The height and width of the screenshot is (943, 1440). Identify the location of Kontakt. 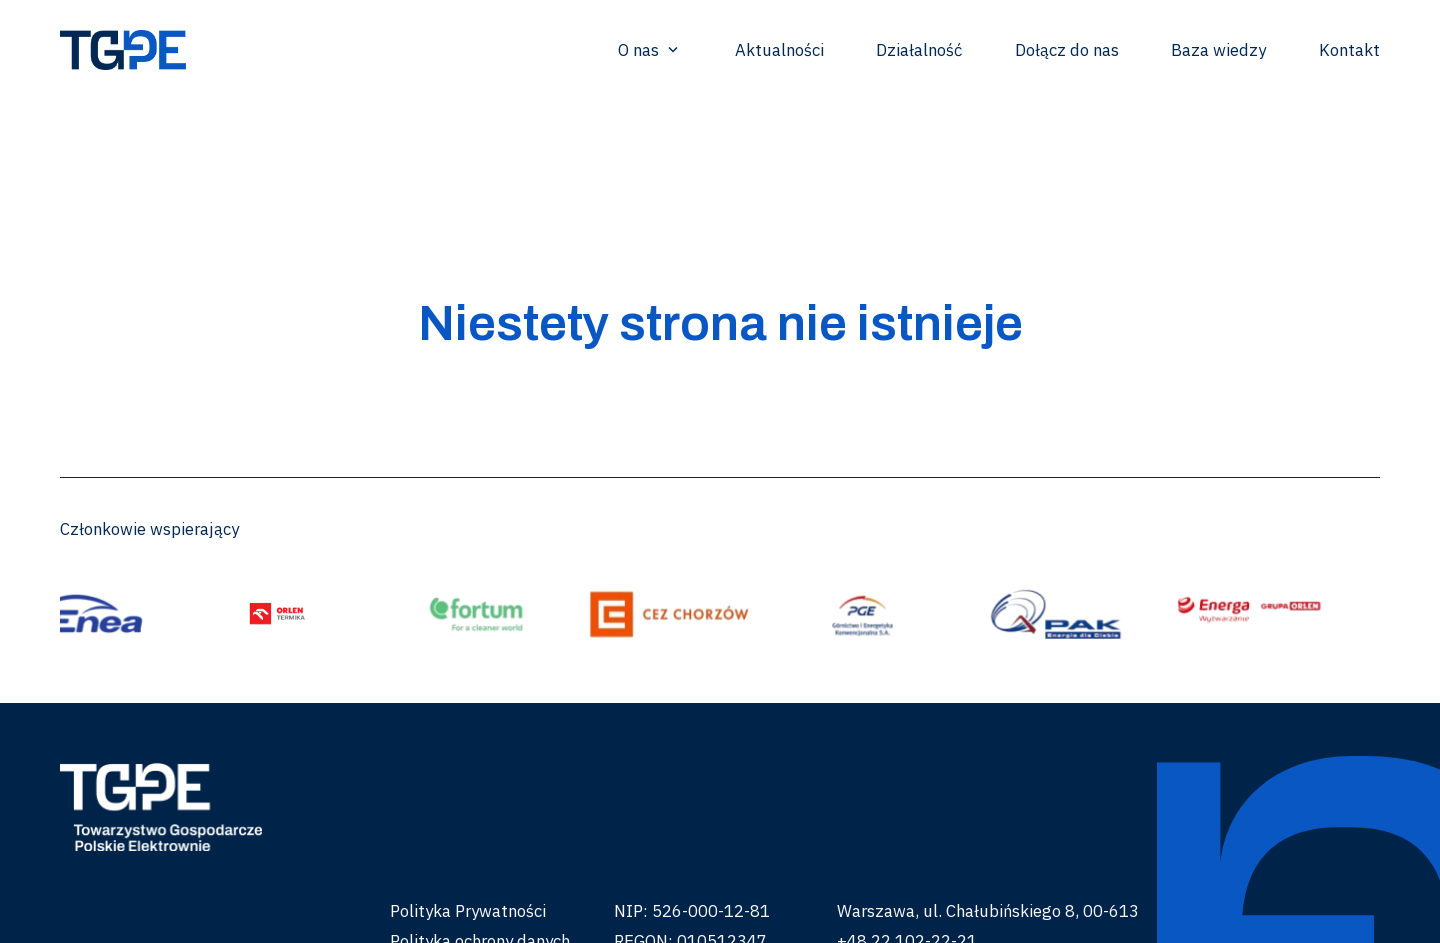
(1349, 50).